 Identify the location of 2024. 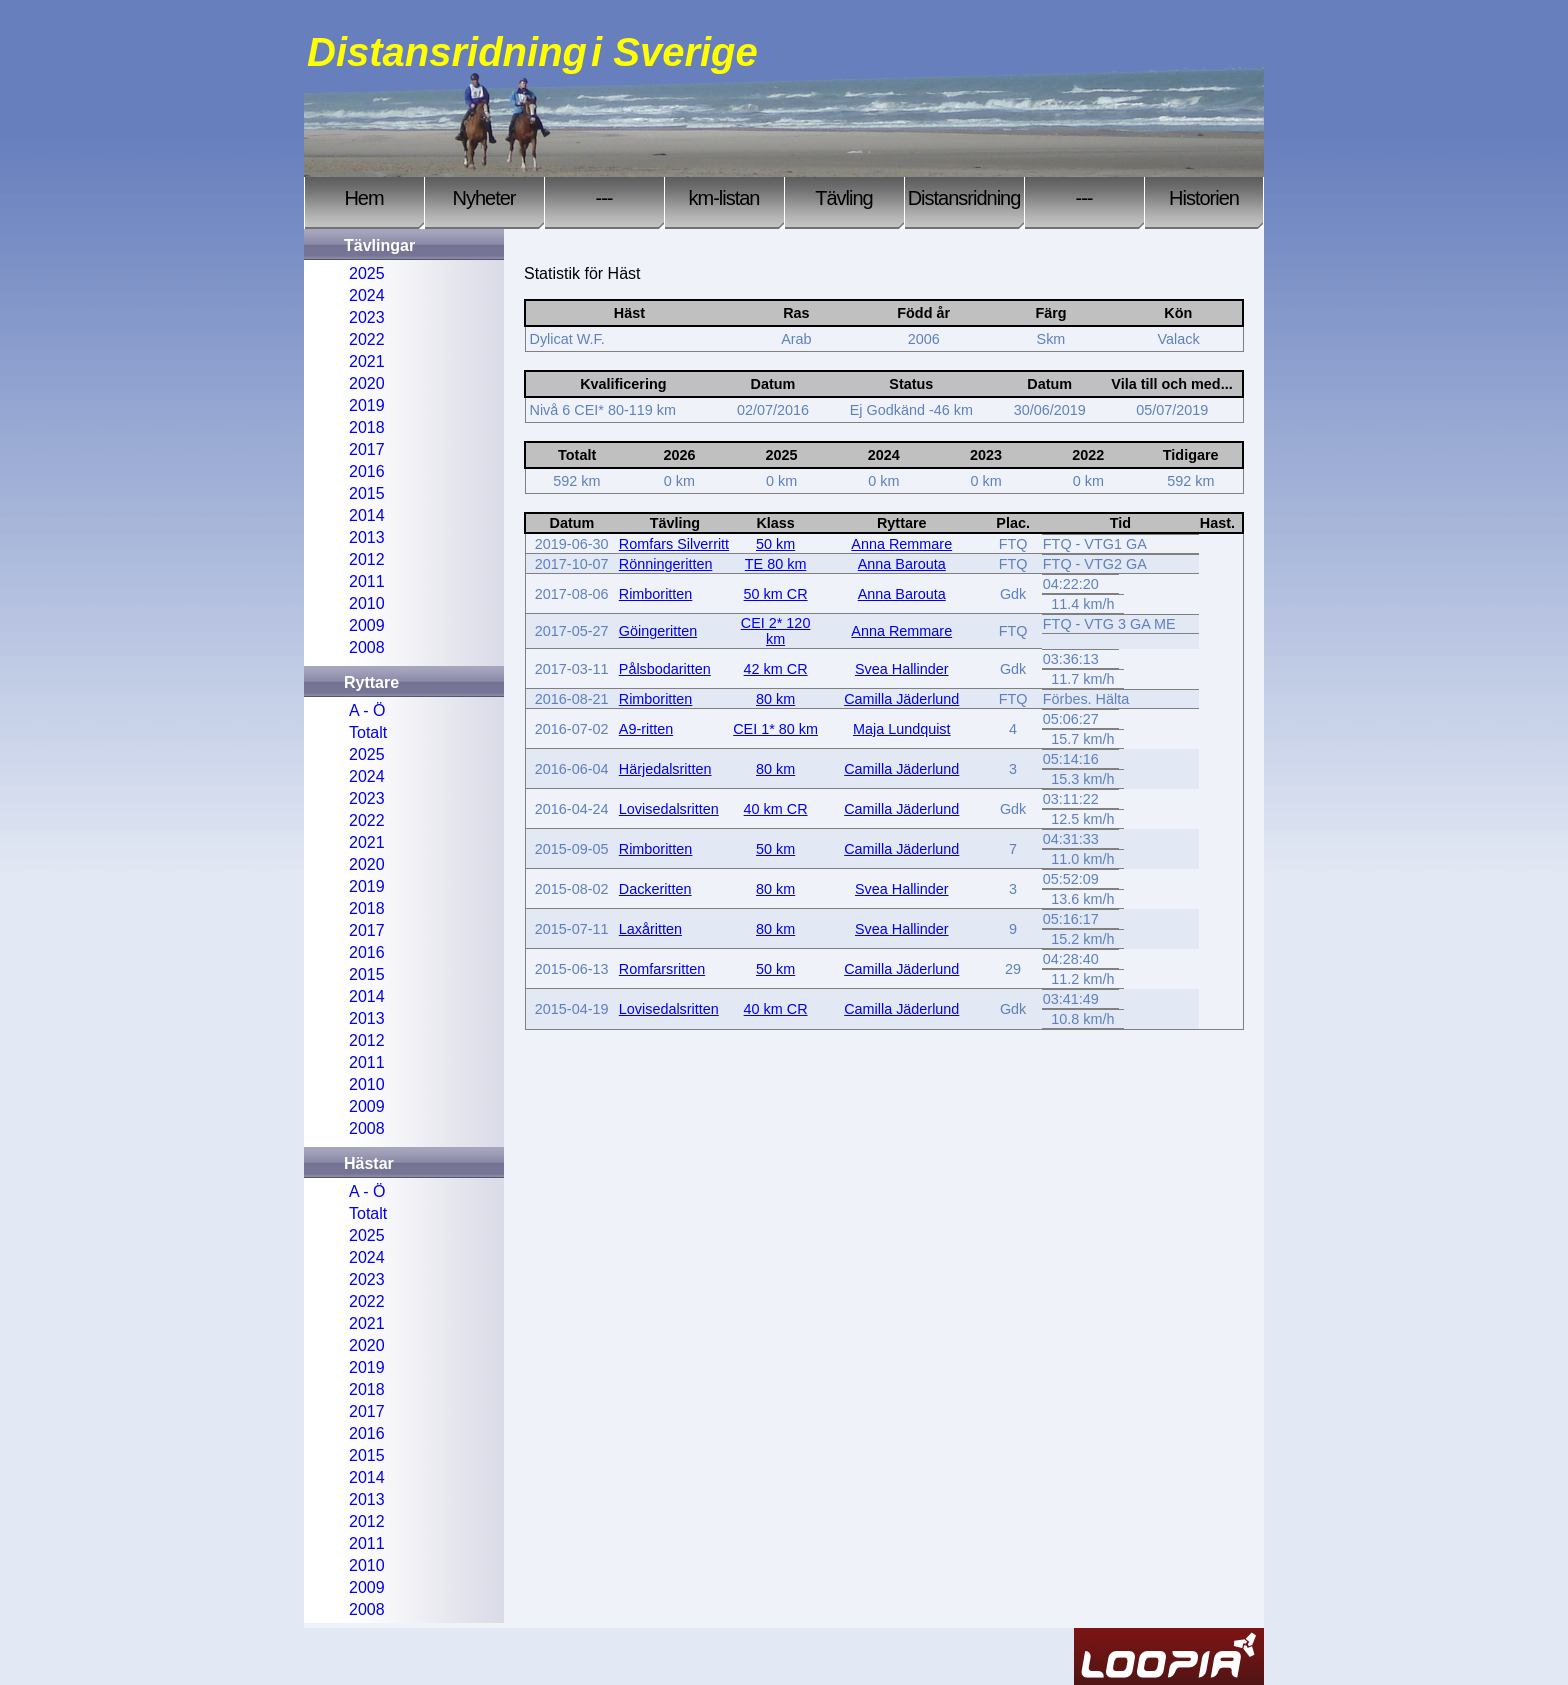
(367, 295).